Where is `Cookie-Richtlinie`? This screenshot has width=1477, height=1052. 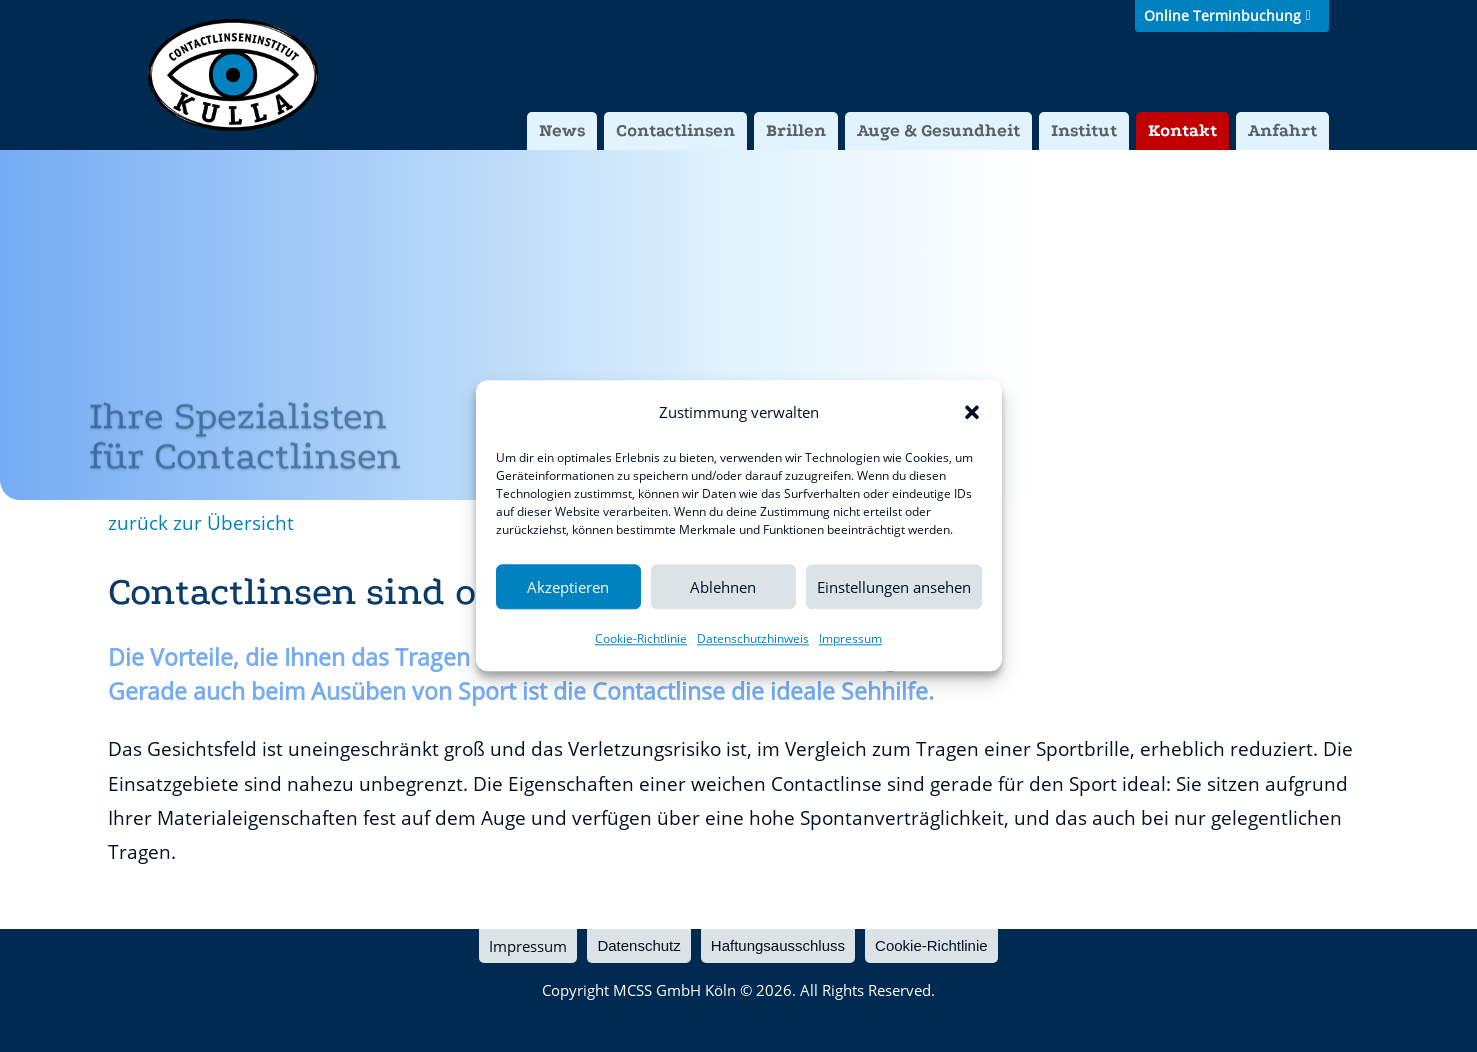
Cookie-Richtlinie is located at coordinates (641, 639).